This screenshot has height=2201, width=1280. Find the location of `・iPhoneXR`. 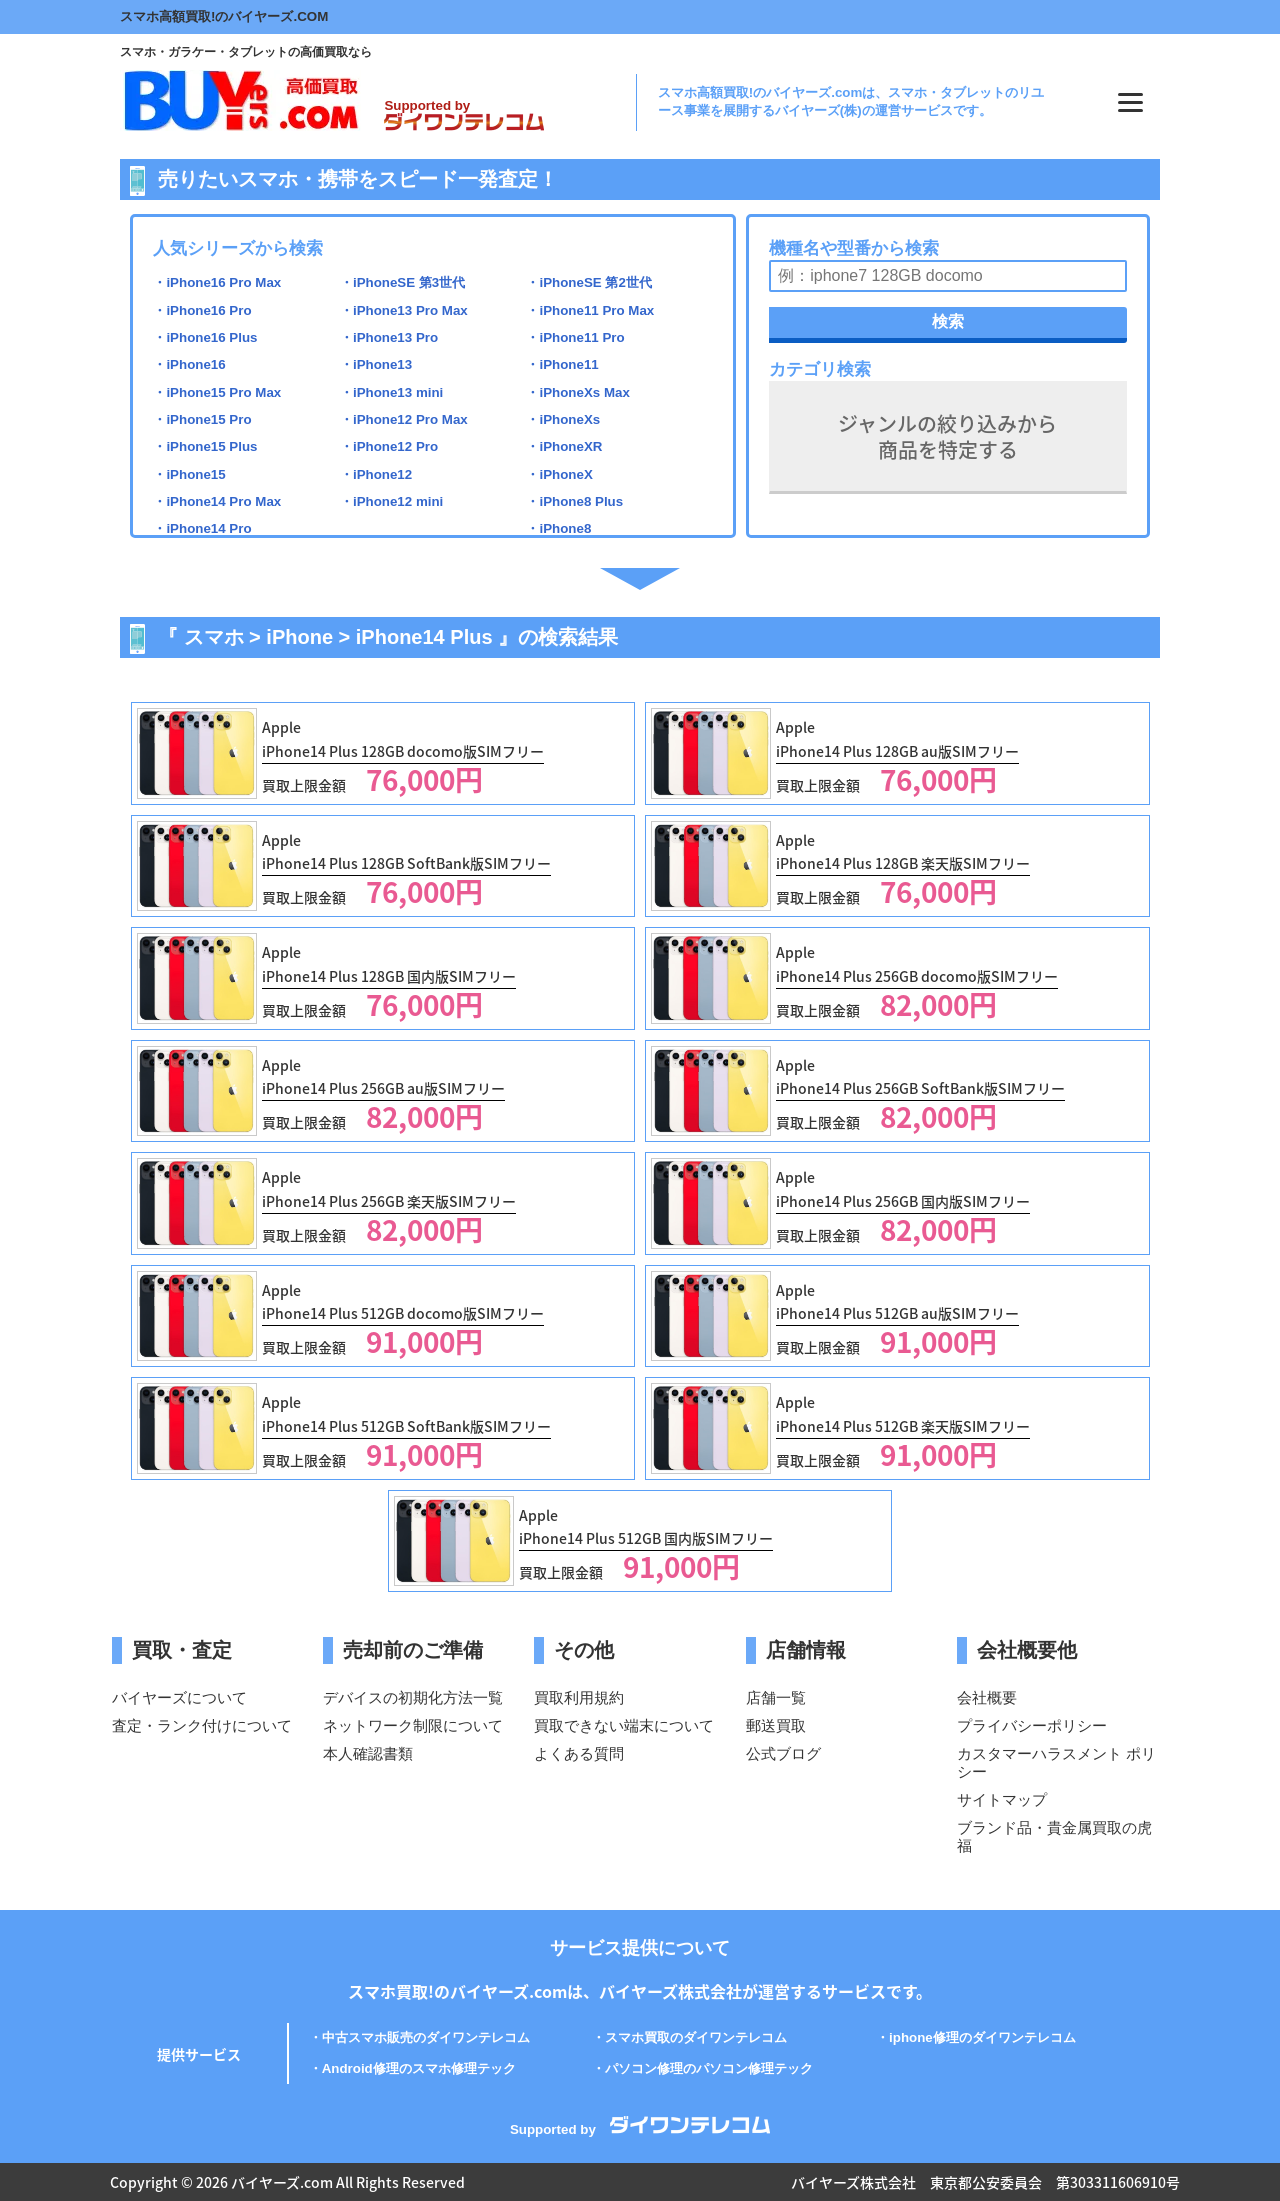

・iPhoneXR is located at coordinates (564, 446).